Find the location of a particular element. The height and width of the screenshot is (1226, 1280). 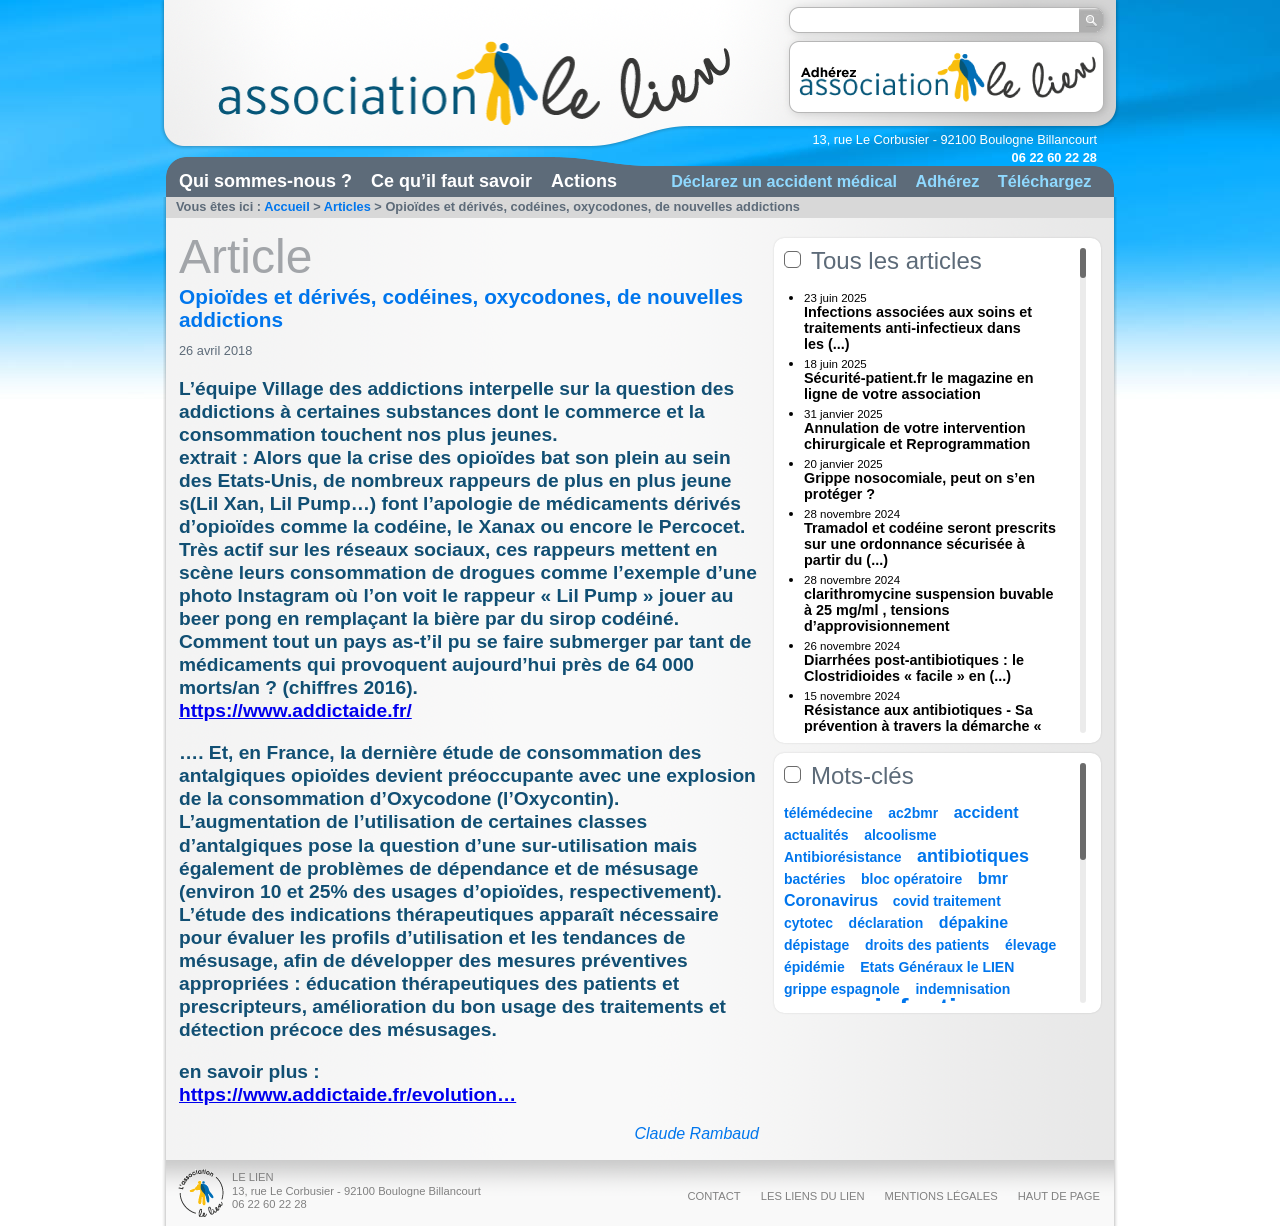

accident is located at coordinates (986, 812).